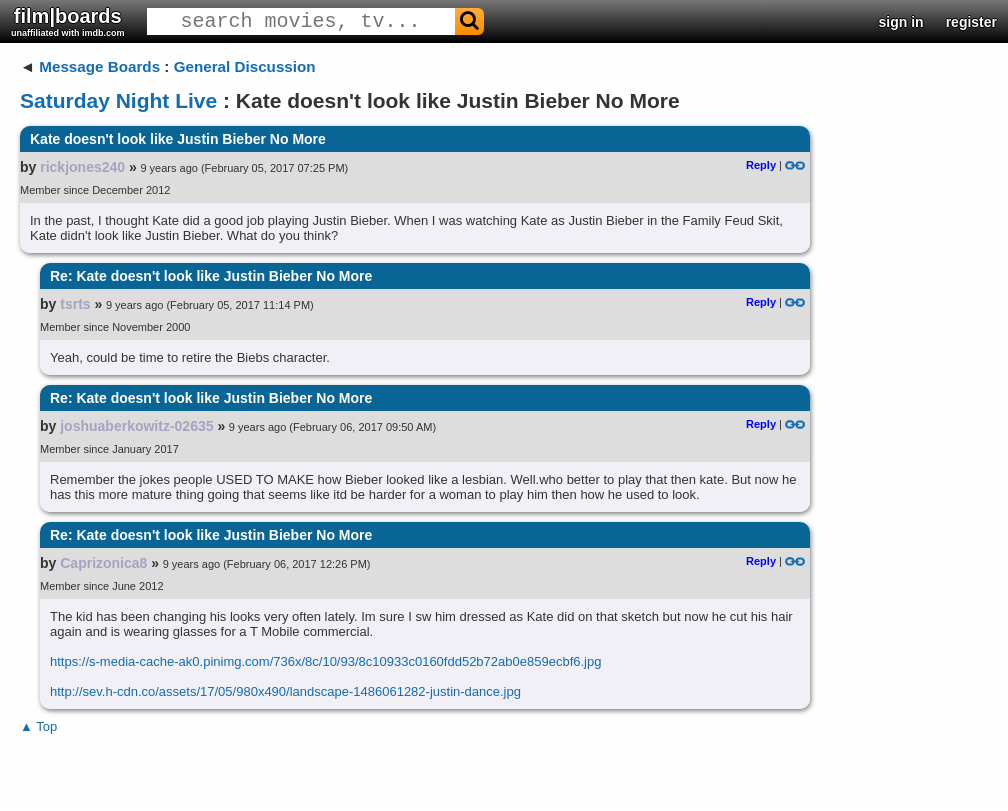 The image size is (1008, 811). I want to click on Message Boards, so click(99, 66).